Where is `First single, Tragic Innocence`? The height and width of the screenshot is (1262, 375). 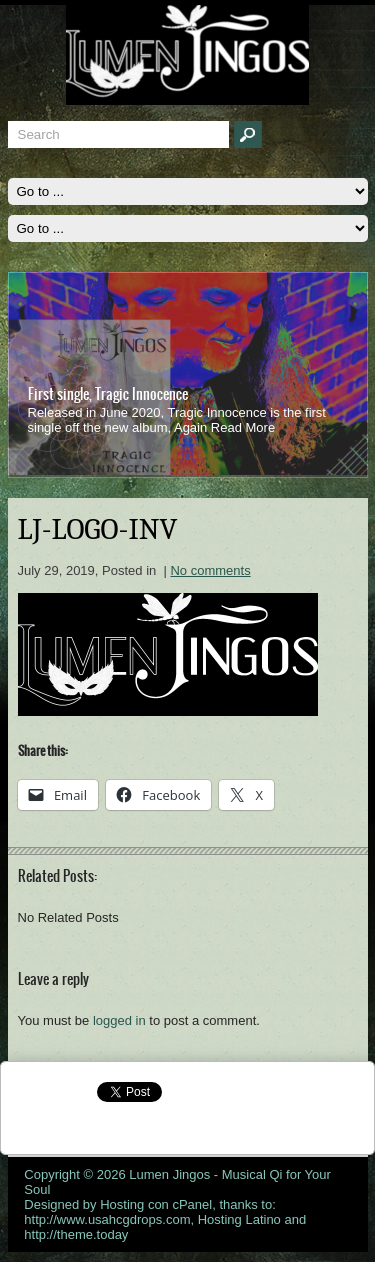
First single, Tragic Innocence is located at coordinates (108, 394).